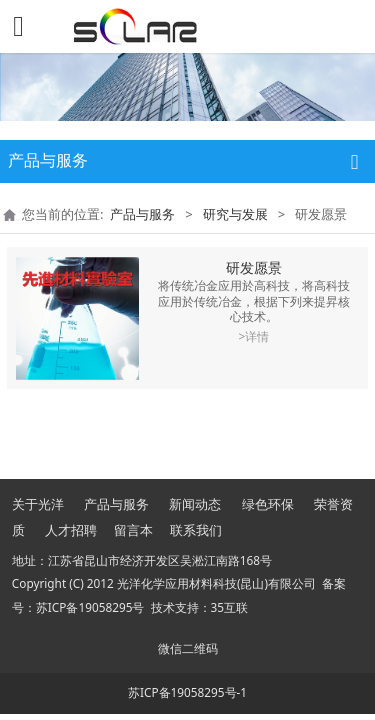  What do you see at coordinates (133, 530) in the screenshot?
I see `留言本` at bounding box center [133, 530].